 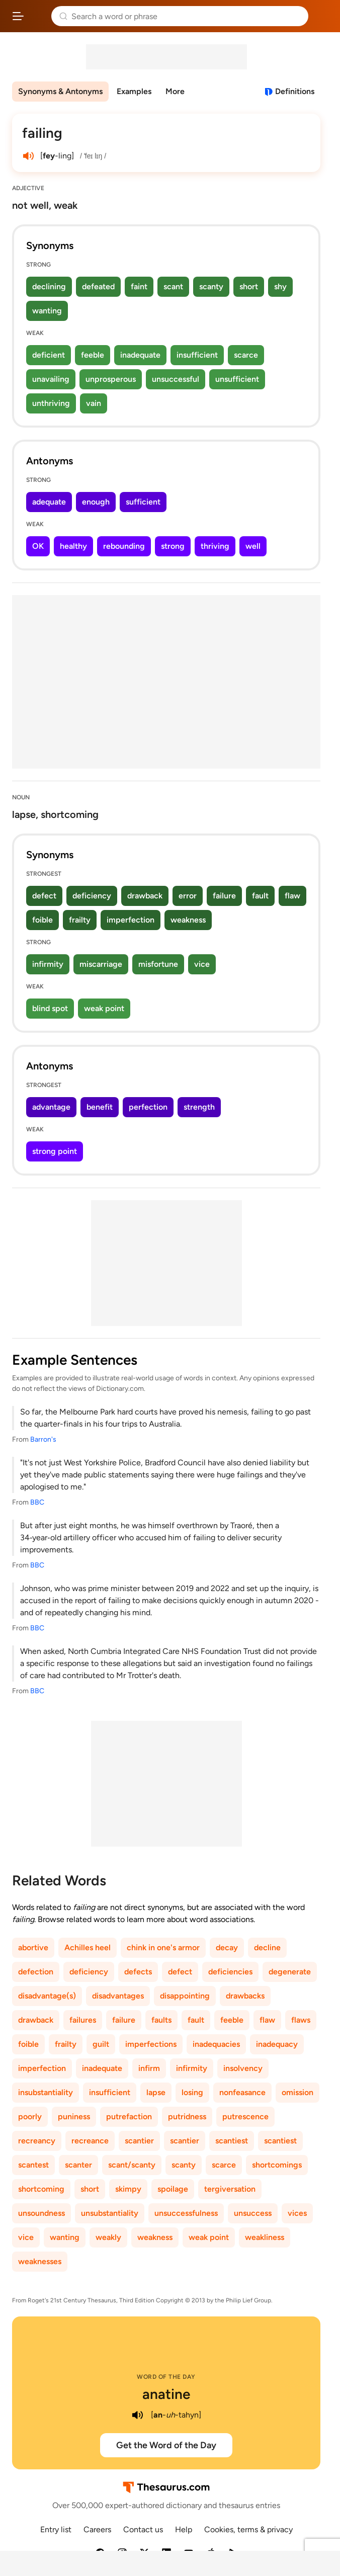 I want to click on blind spot, so click(x=50, y=1008).